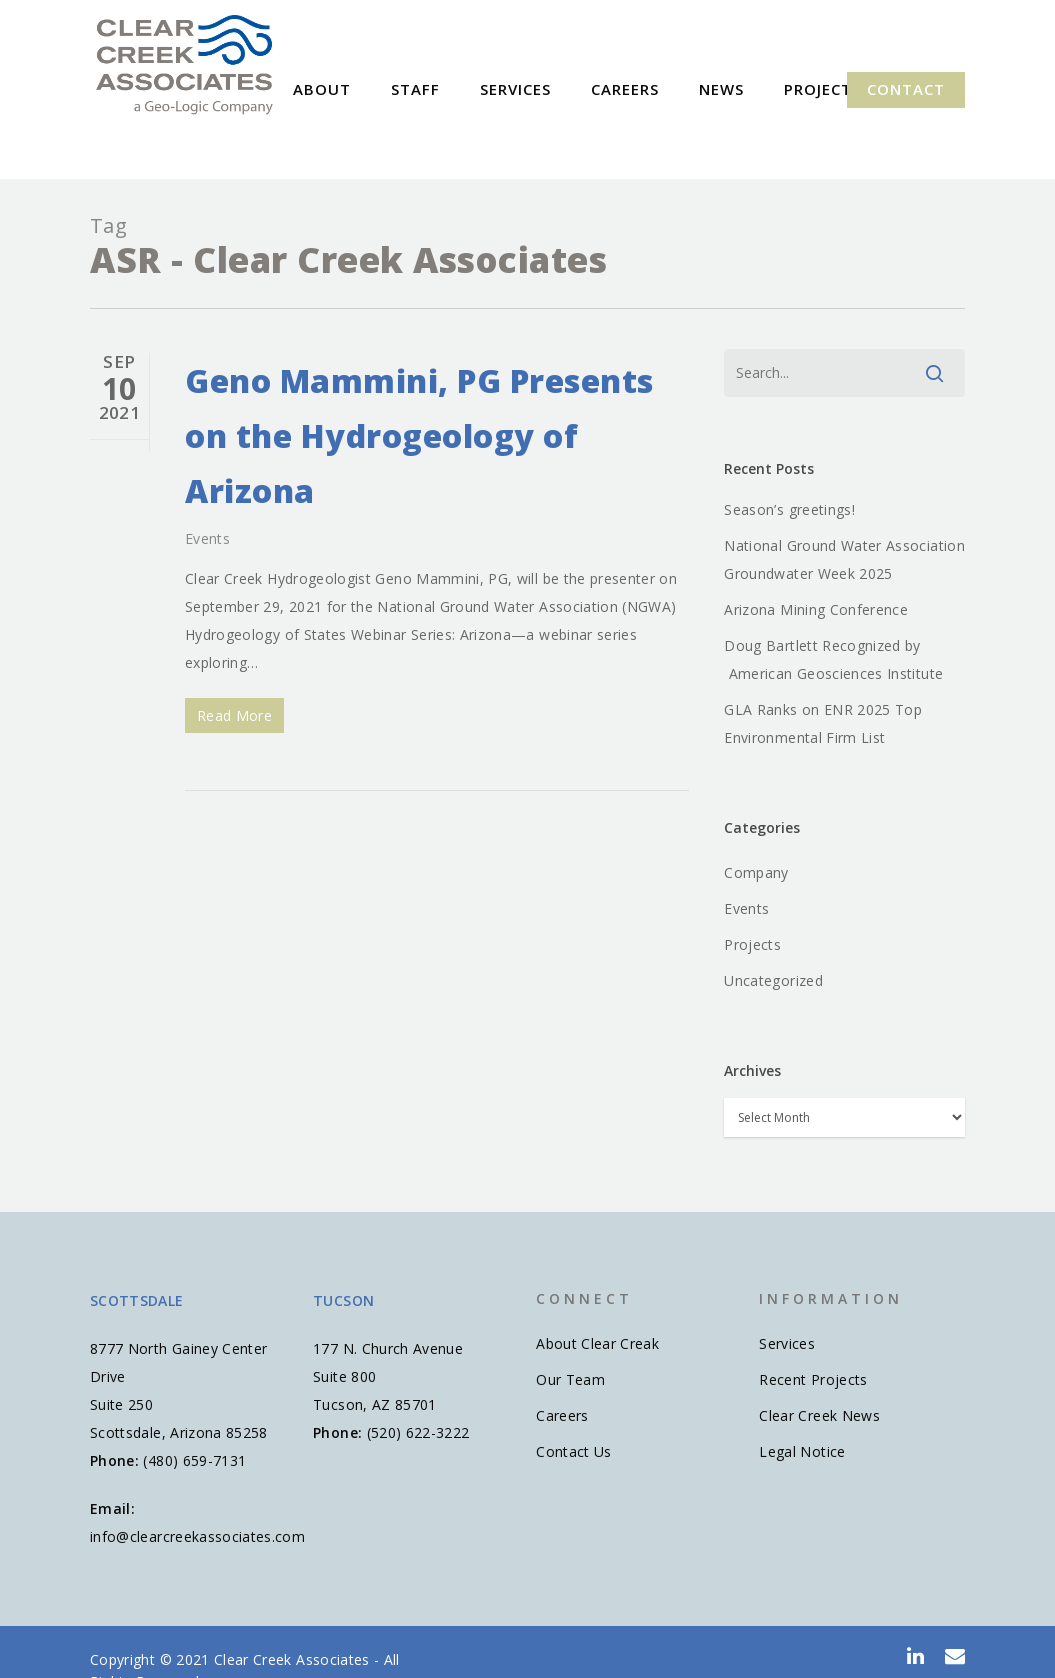 The image size is (1055, 1678). I want to click on Uncategorized, so click(773, 980).